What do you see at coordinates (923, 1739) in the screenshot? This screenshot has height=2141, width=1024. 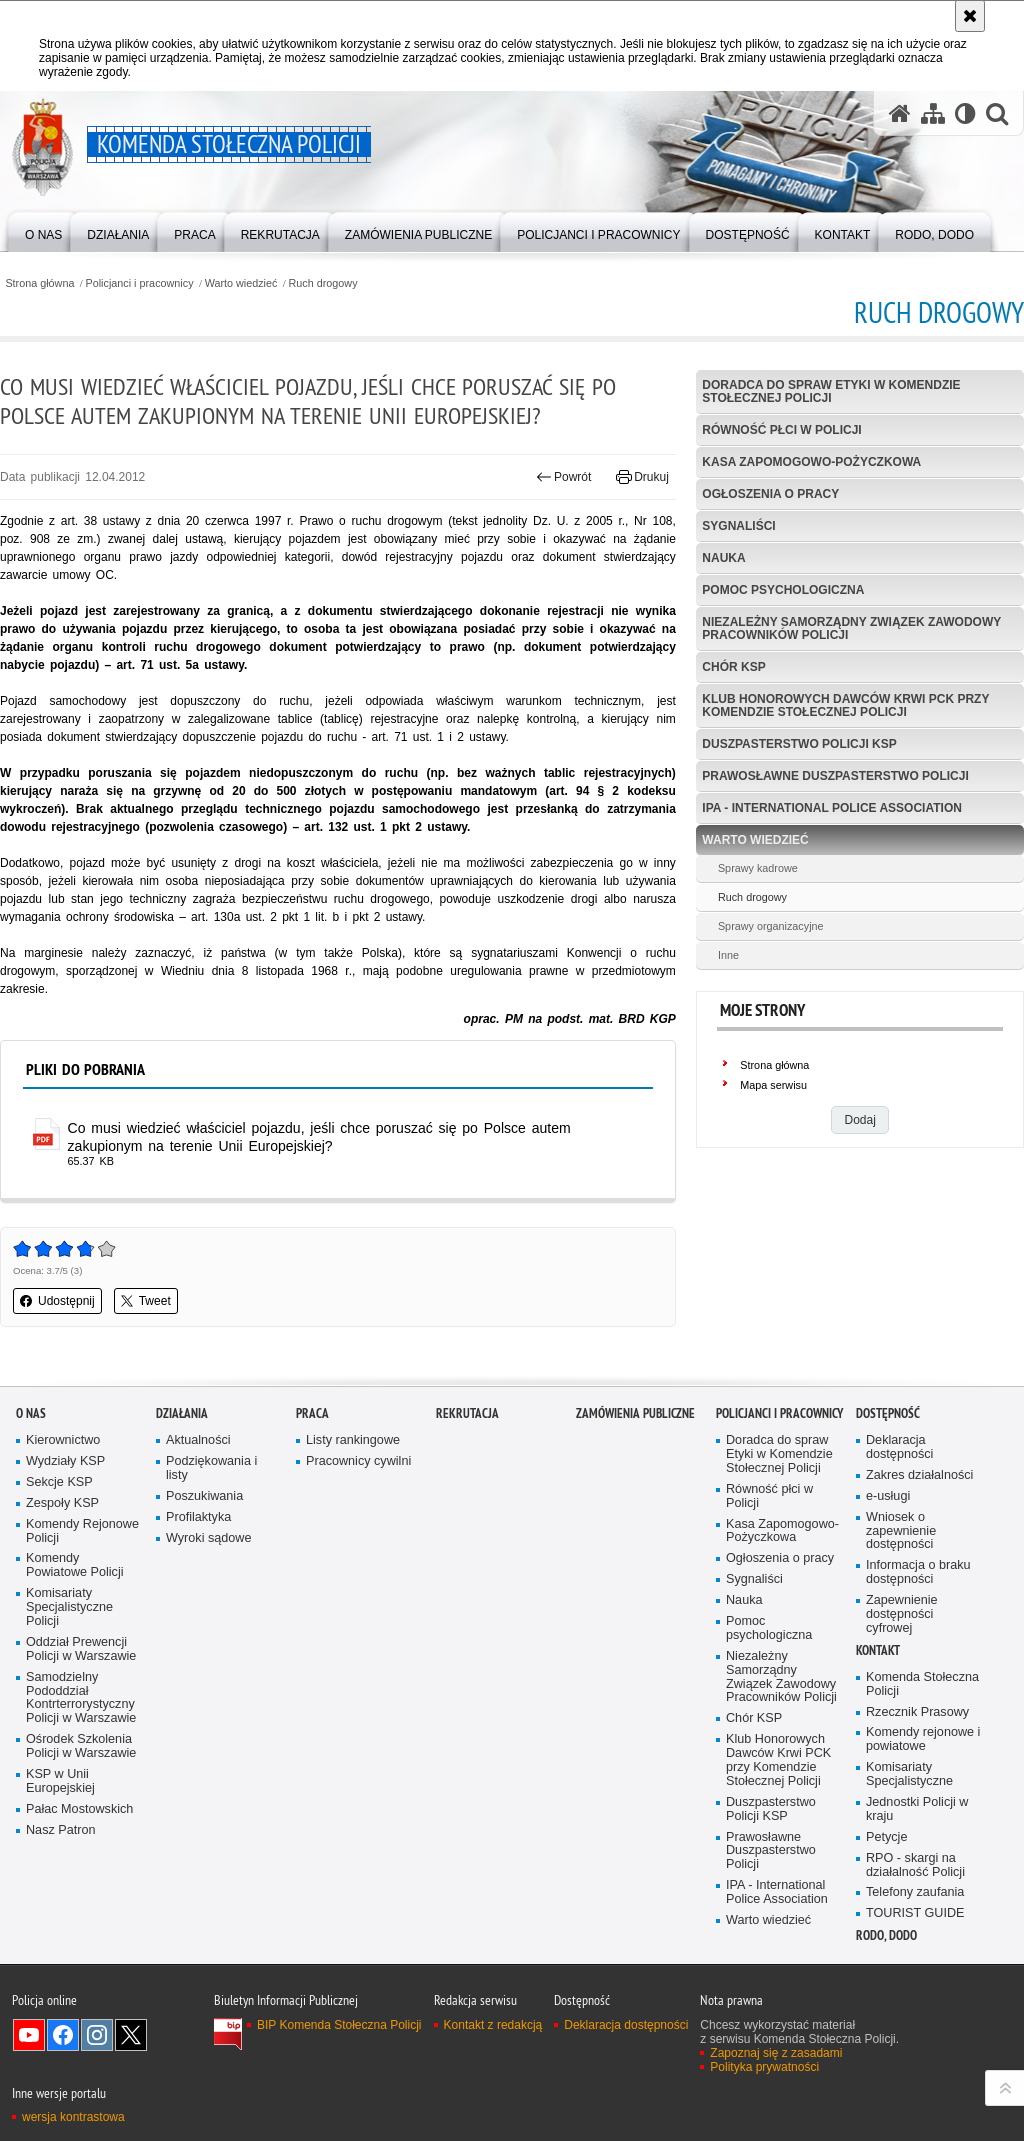 I see `Komendy rejonowe i powiatowe` at bounding box center [923, 1739].